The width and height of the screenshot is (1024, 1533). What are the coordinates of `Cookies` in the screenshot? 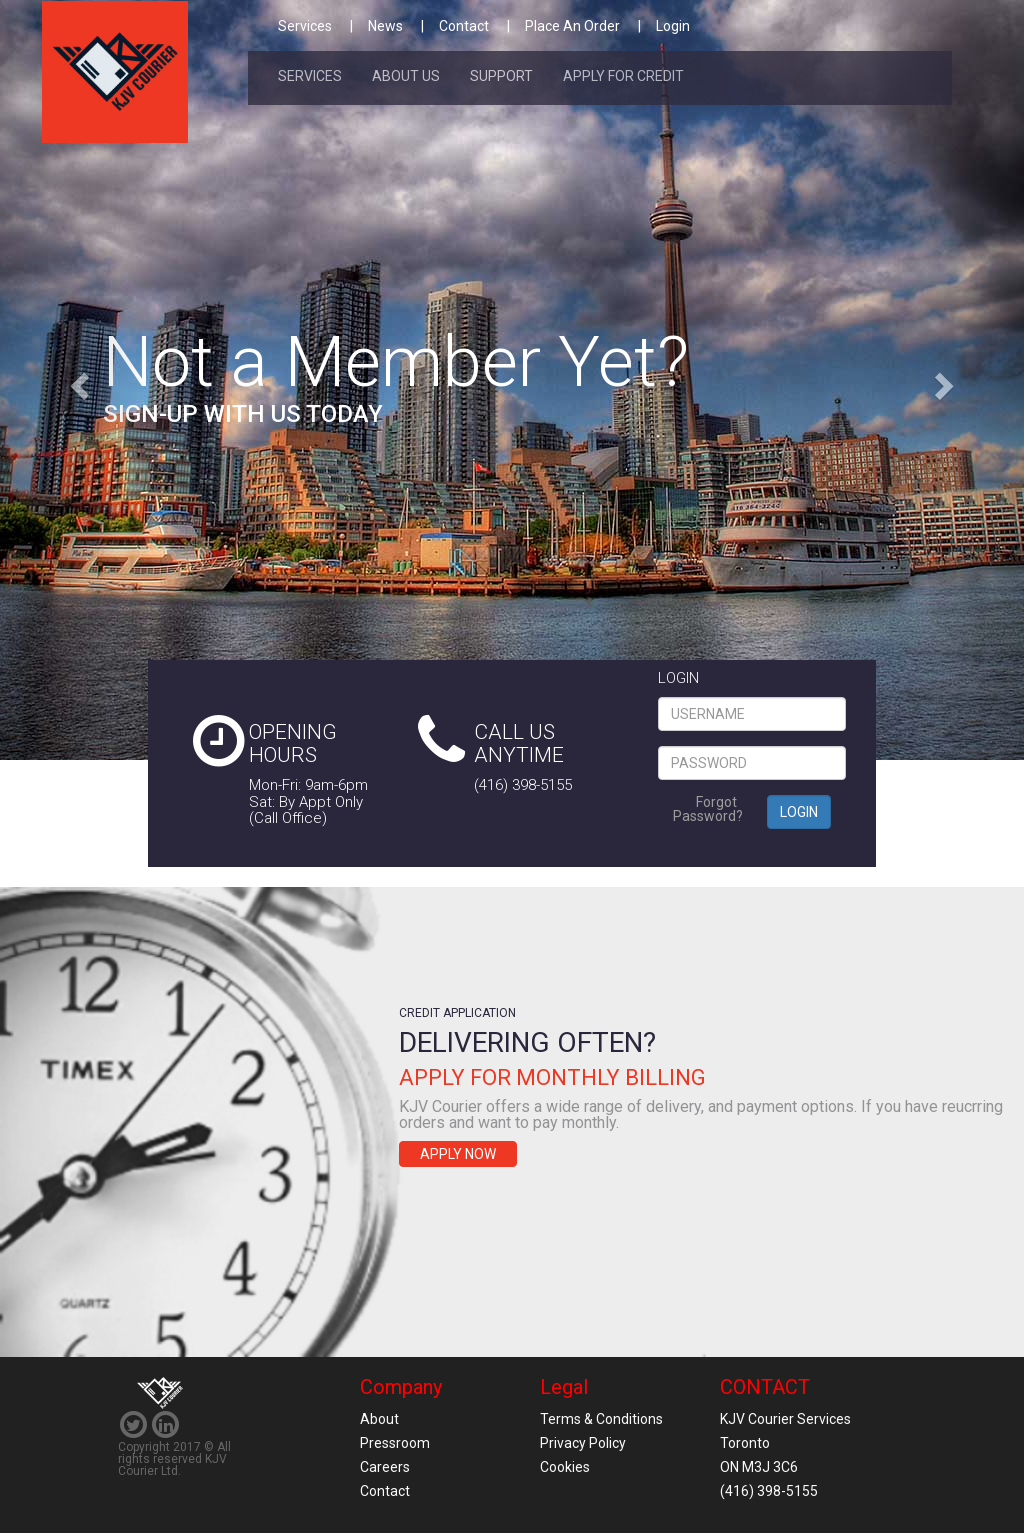 It's located at (565, 1467).